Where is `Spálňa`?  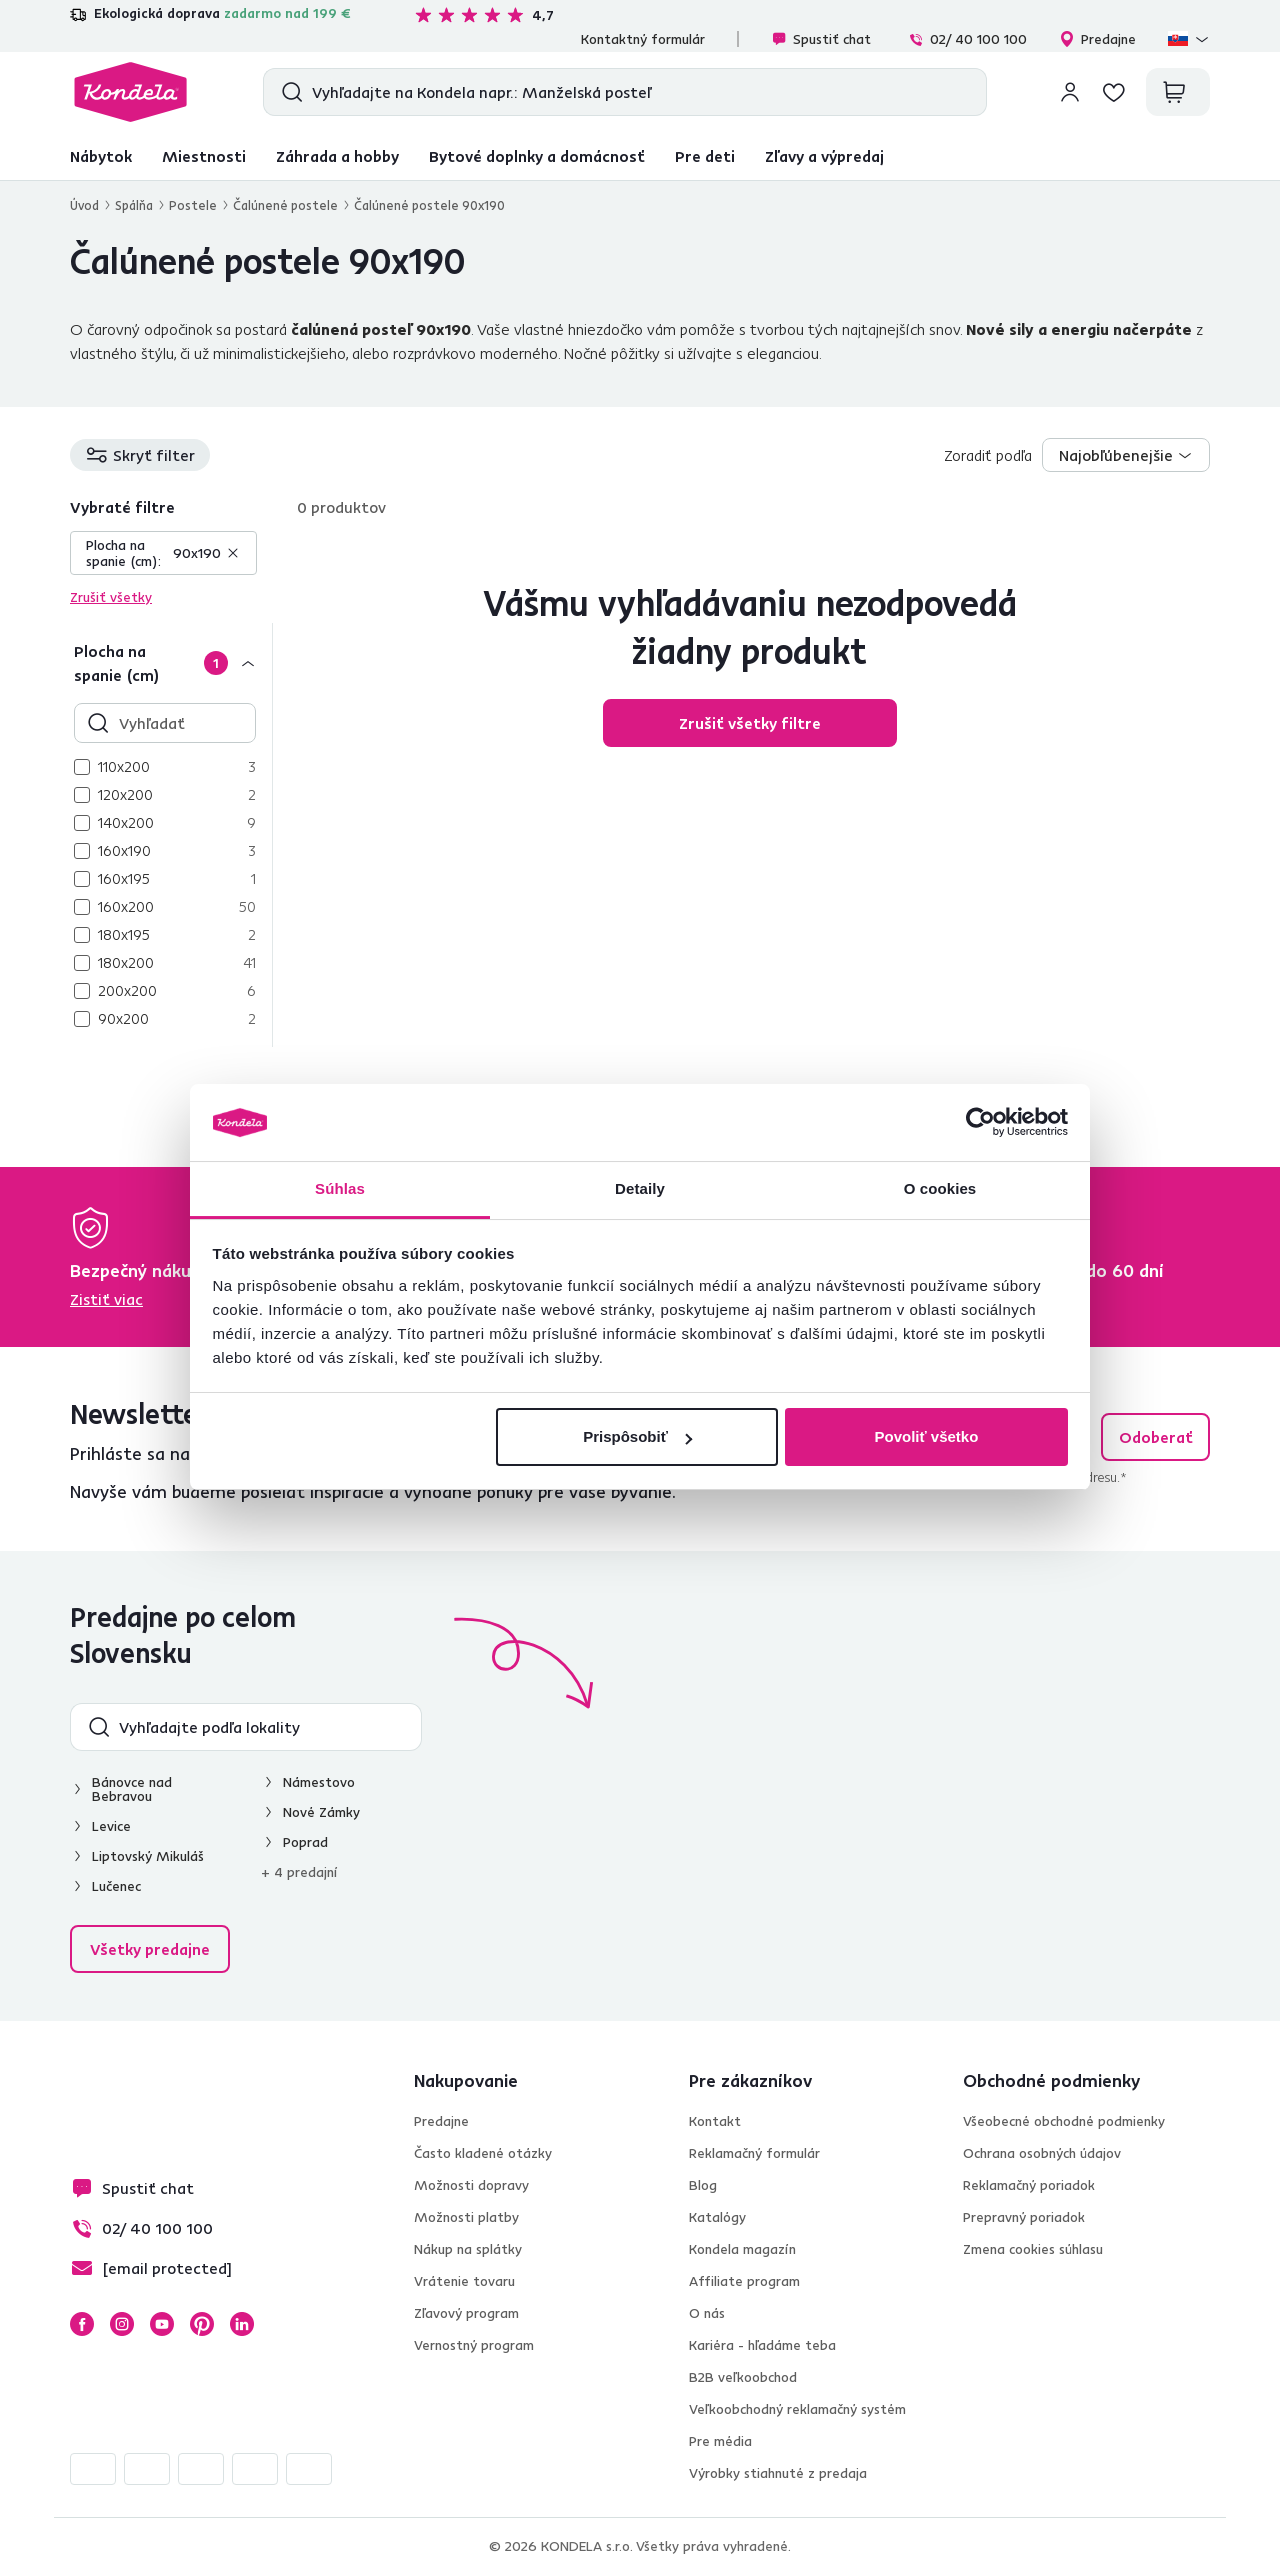 Spálňa is located at coordinates (134, 205).